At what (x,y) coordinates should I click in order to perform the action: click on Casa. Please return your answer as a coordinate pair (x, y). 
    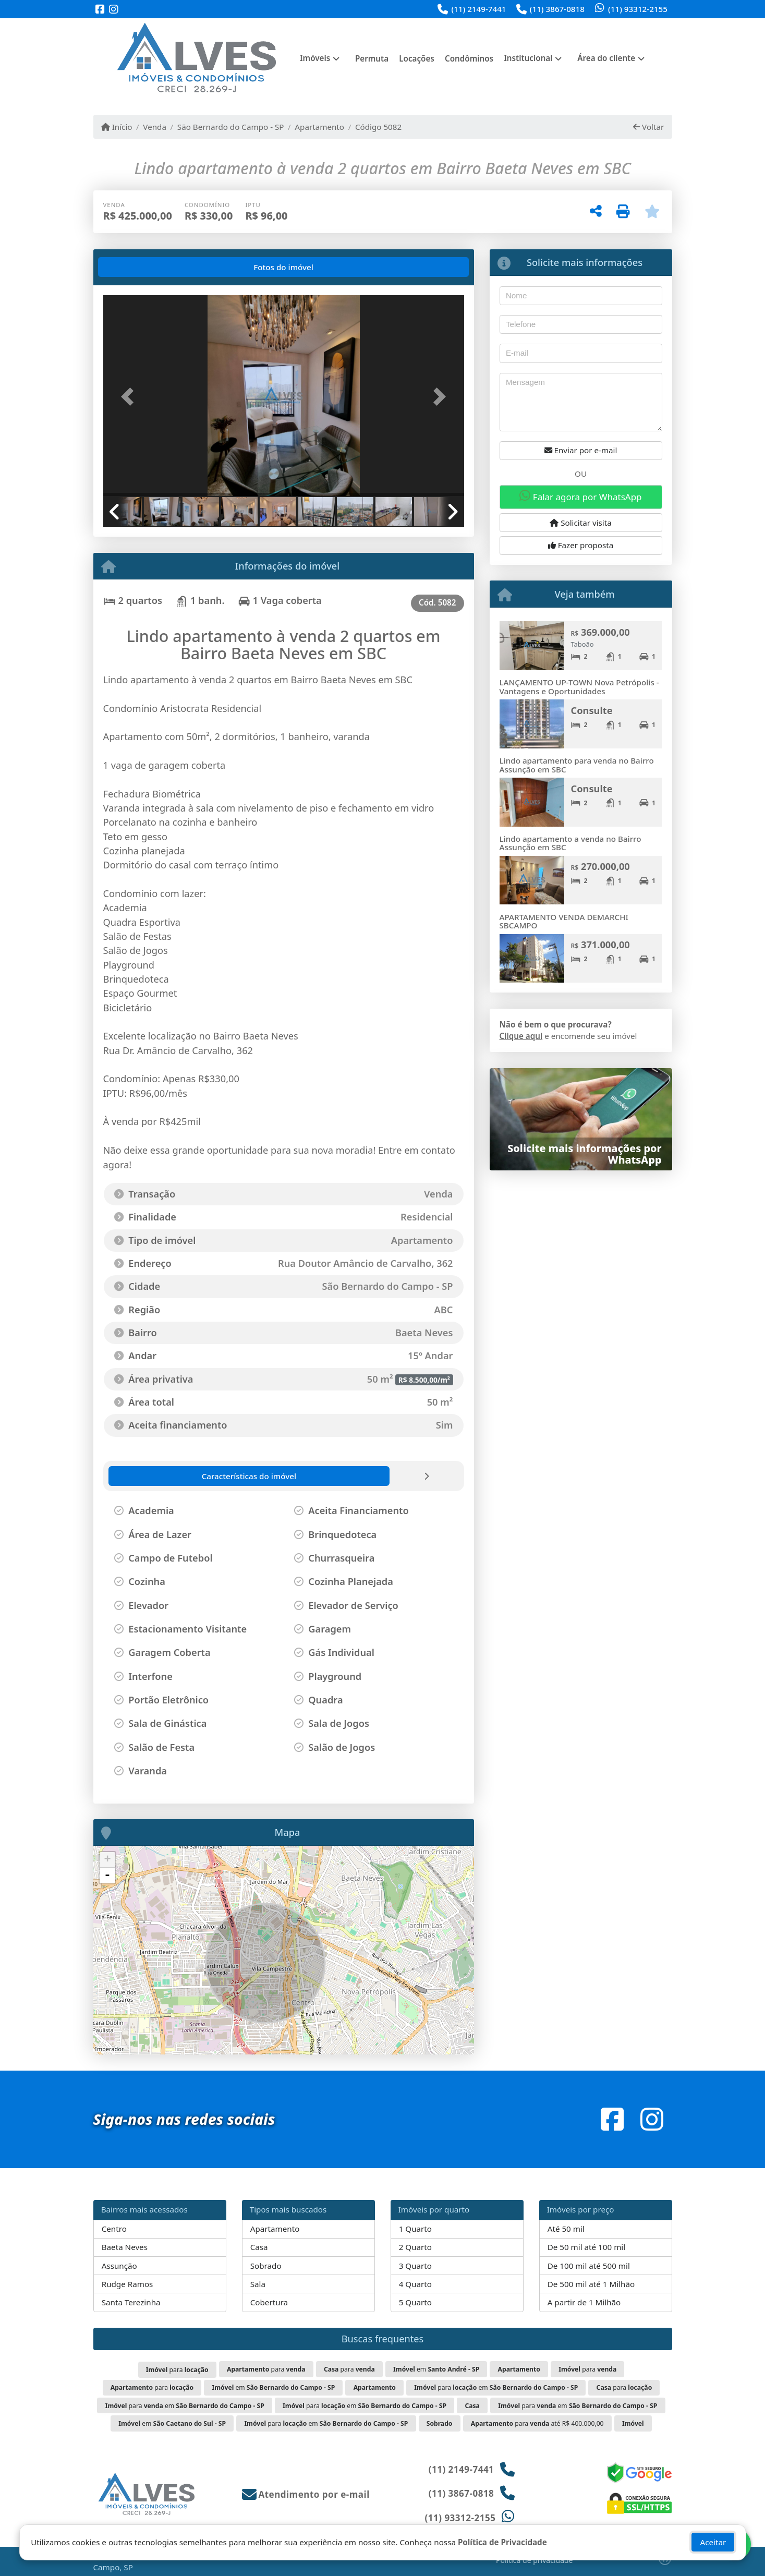
    Looking at the image, I should click on (259, 2247).